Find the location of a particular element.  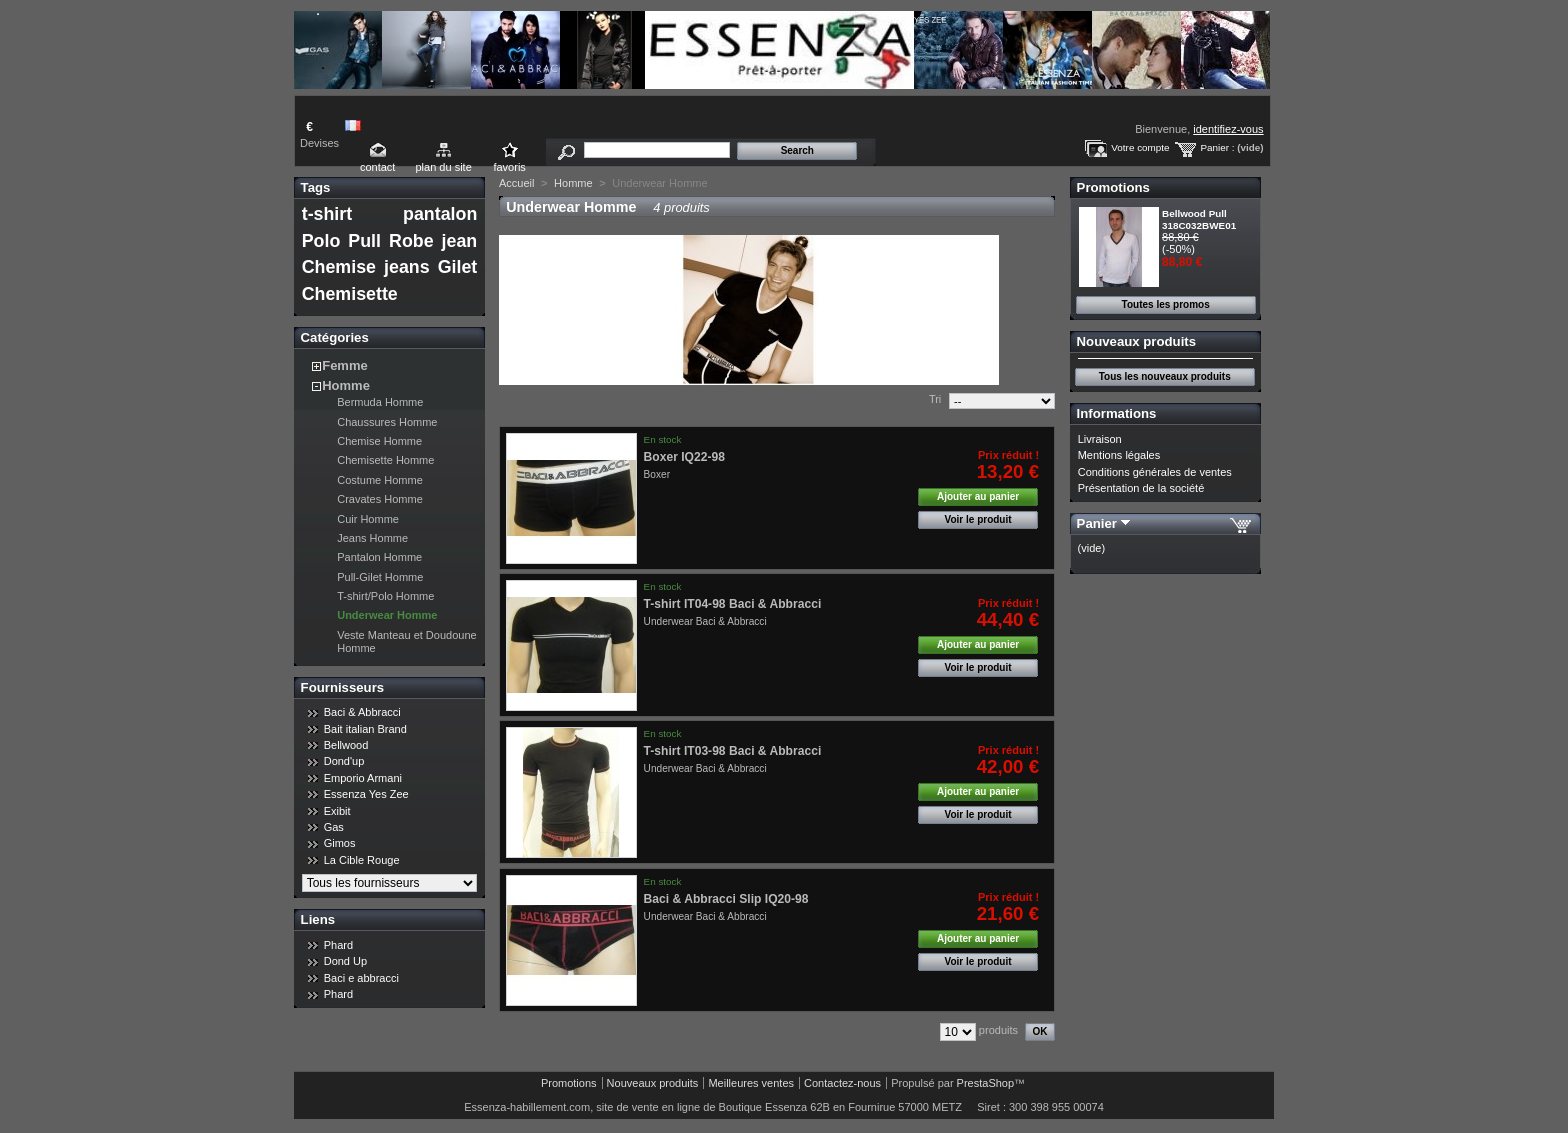

jean is located at coordinates (460, 241).